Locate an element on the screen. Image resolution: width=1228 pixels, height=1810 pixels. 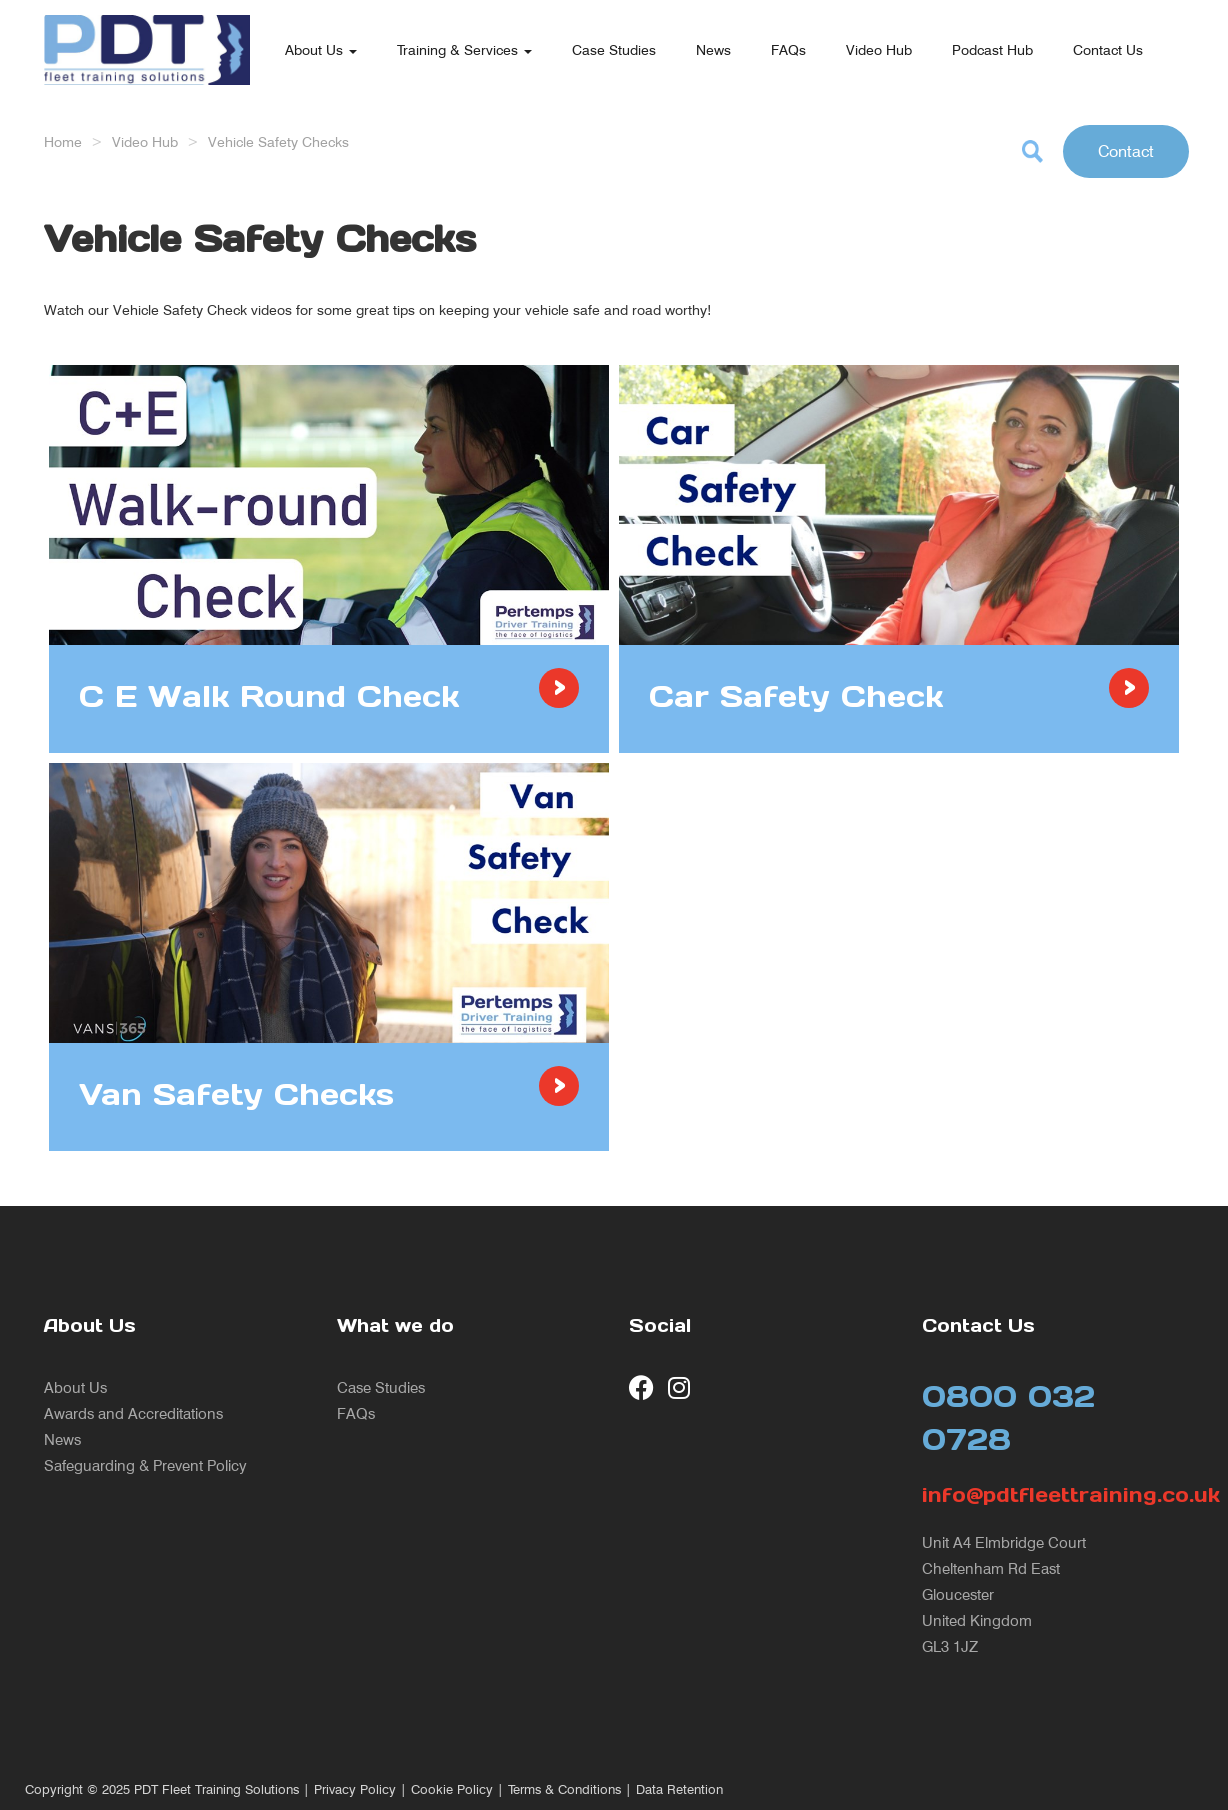
[visit our Instagram page] is located at coordinates (680, 1387).